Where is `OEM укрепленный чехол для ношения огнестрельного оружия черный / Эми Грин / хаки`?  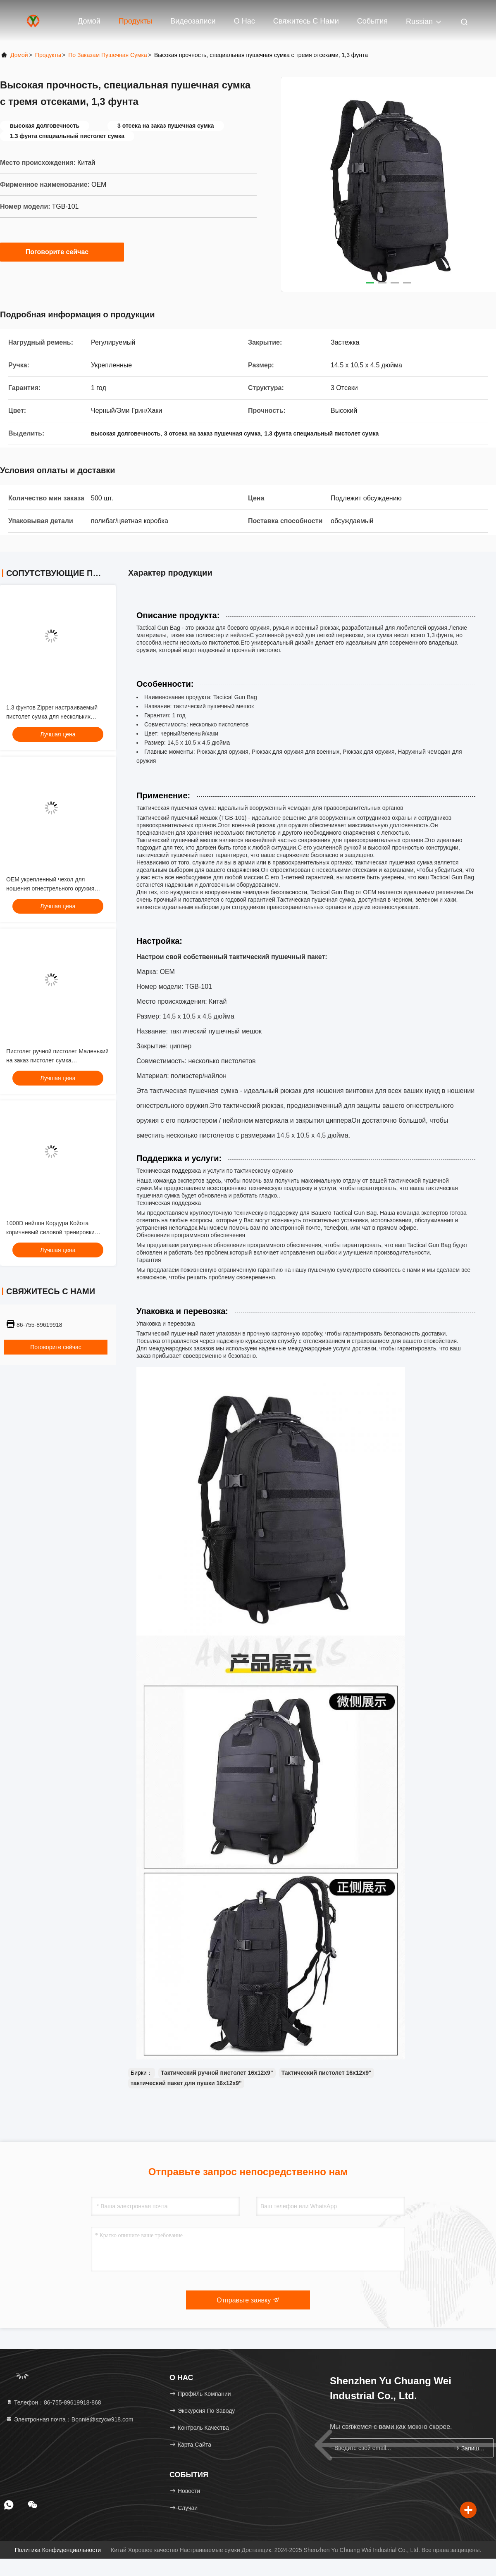 OEM укрепленный чехол для ношения огнестрельного оружия черный / Эми Грин / хаки is located at coordinates (50, 888).